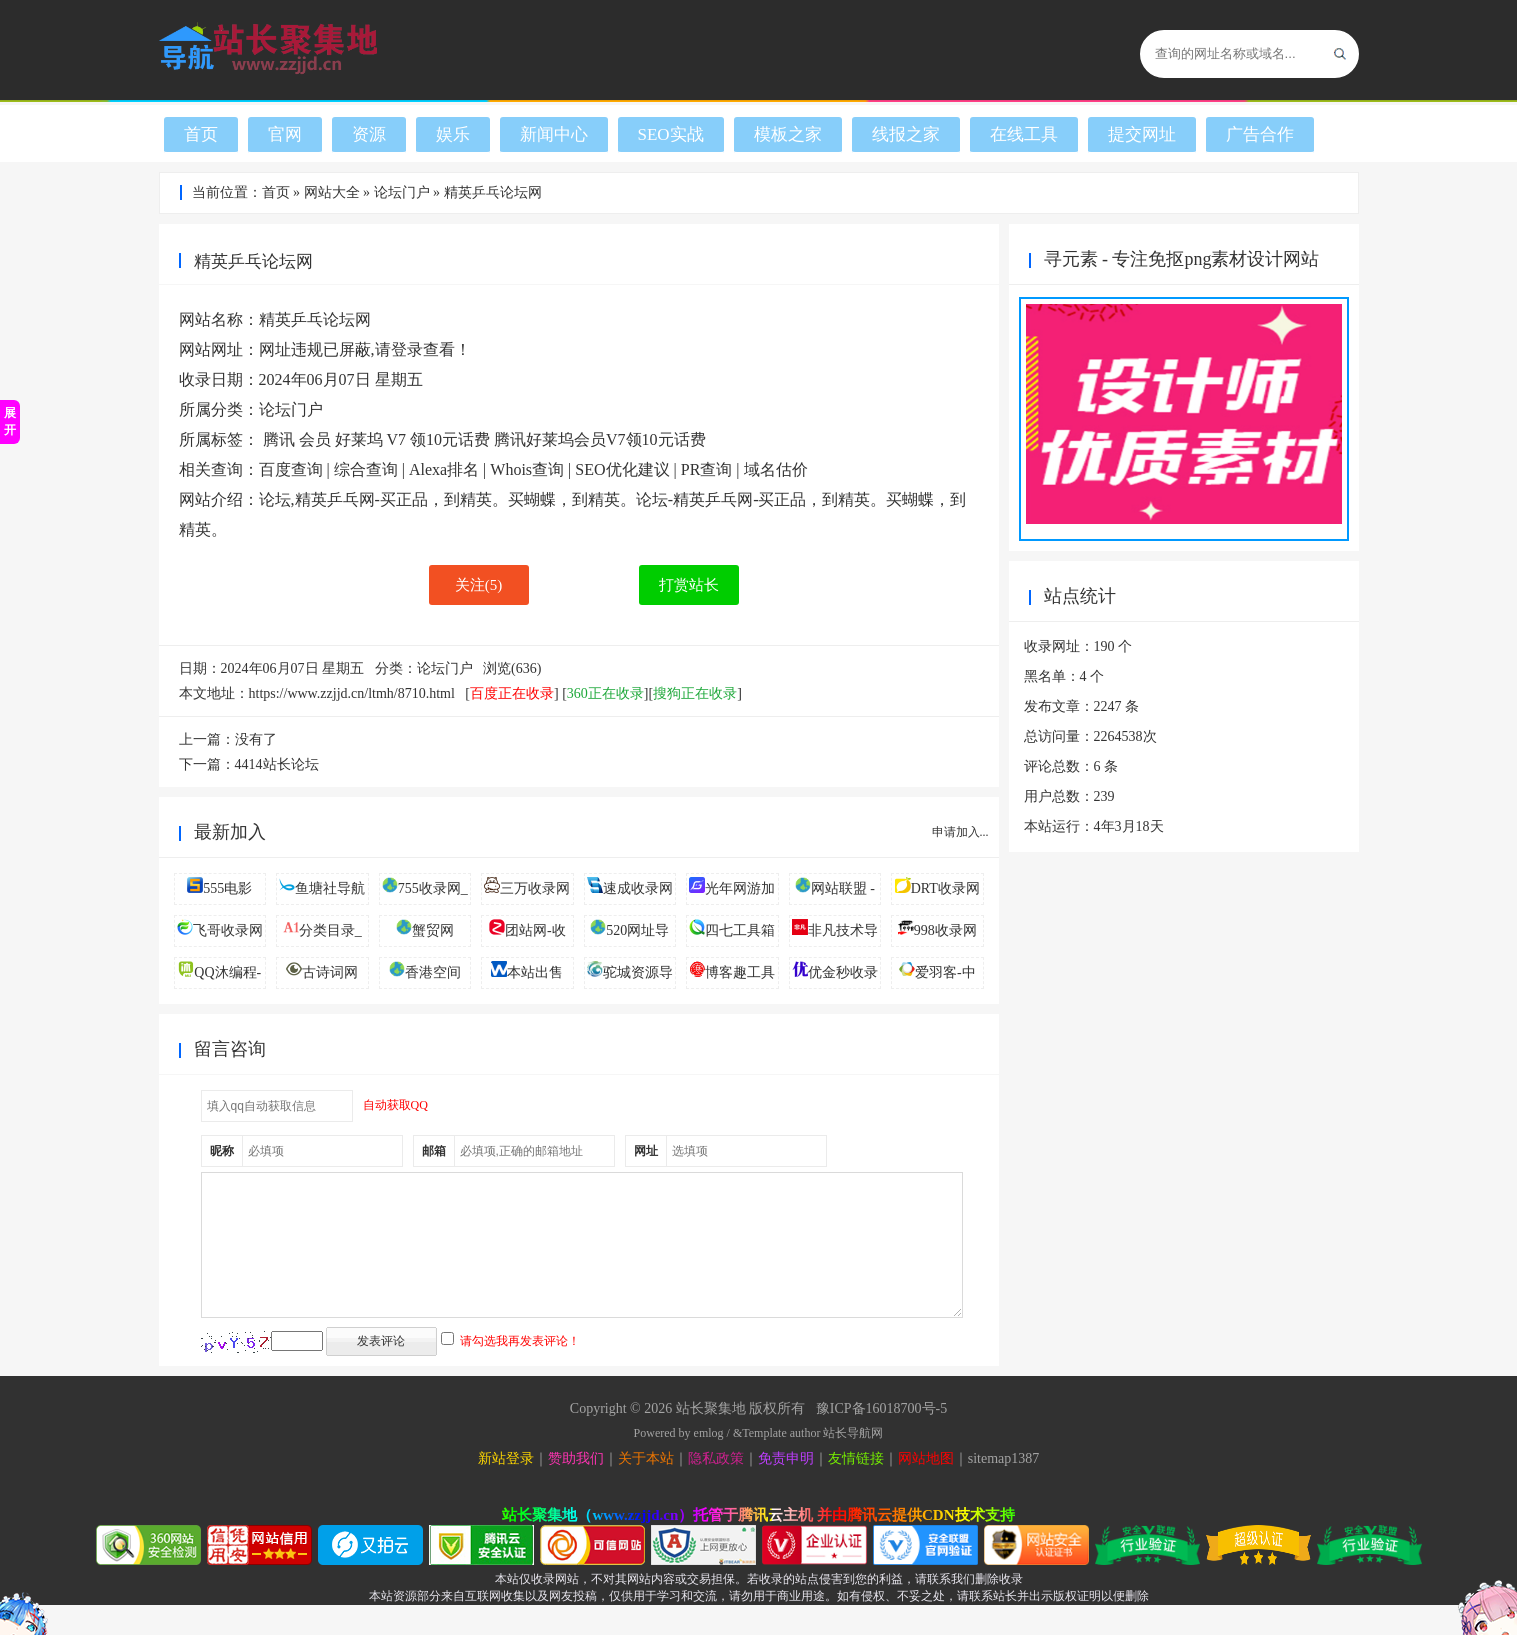  Describe the element at coordinates (402, 192) in the screenshot. I see `论坛门户` at that location.